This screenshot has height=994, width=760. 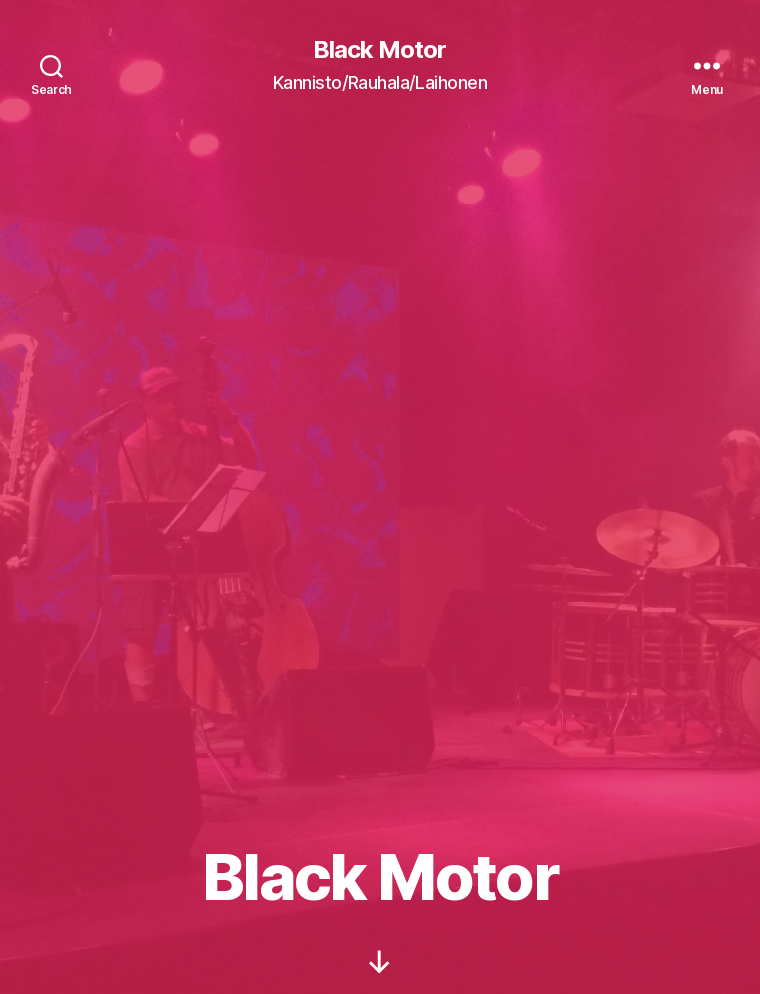 What do you see at coordinates (379, 50) in the screenshot?
I see `Black Motor` at bounding box center [379, 50].